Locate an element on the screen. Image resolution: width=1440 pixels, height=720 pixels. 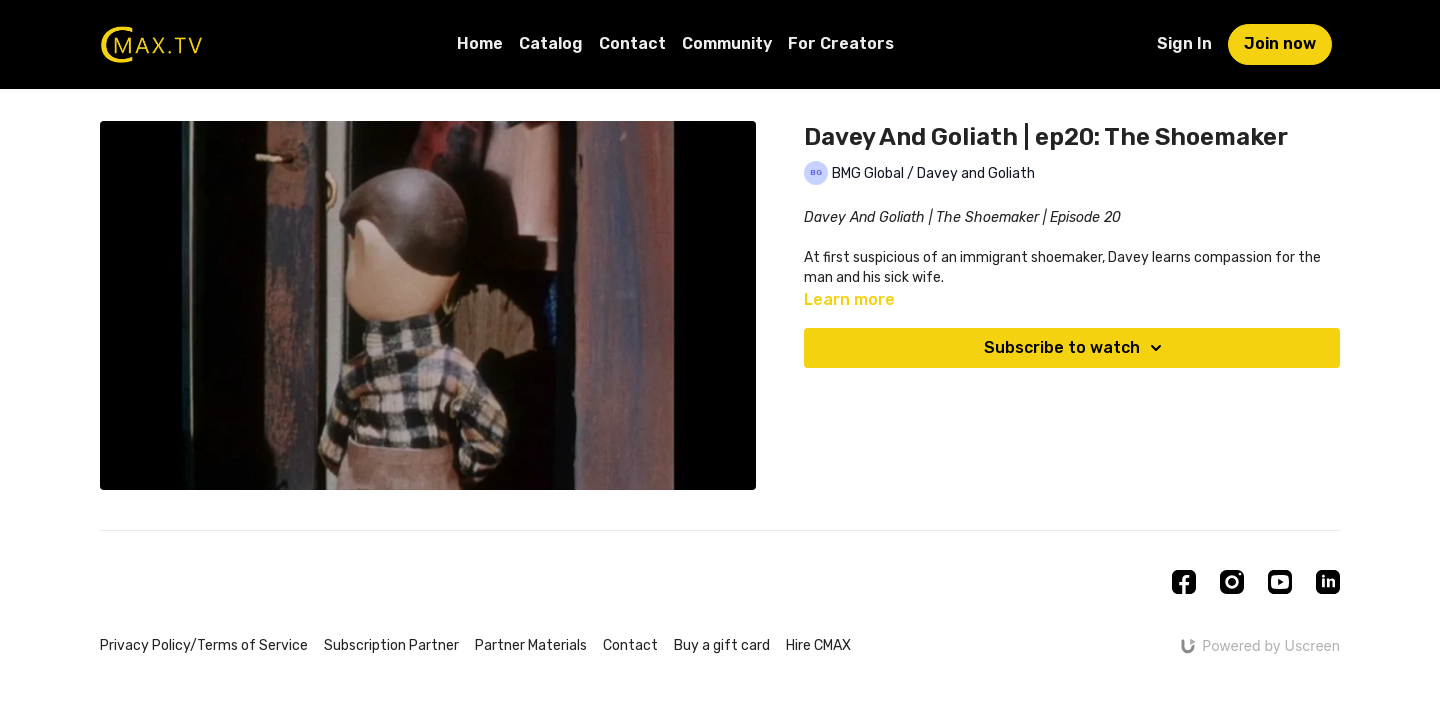
[Linkedin] is located at coordinates (1328, 582).